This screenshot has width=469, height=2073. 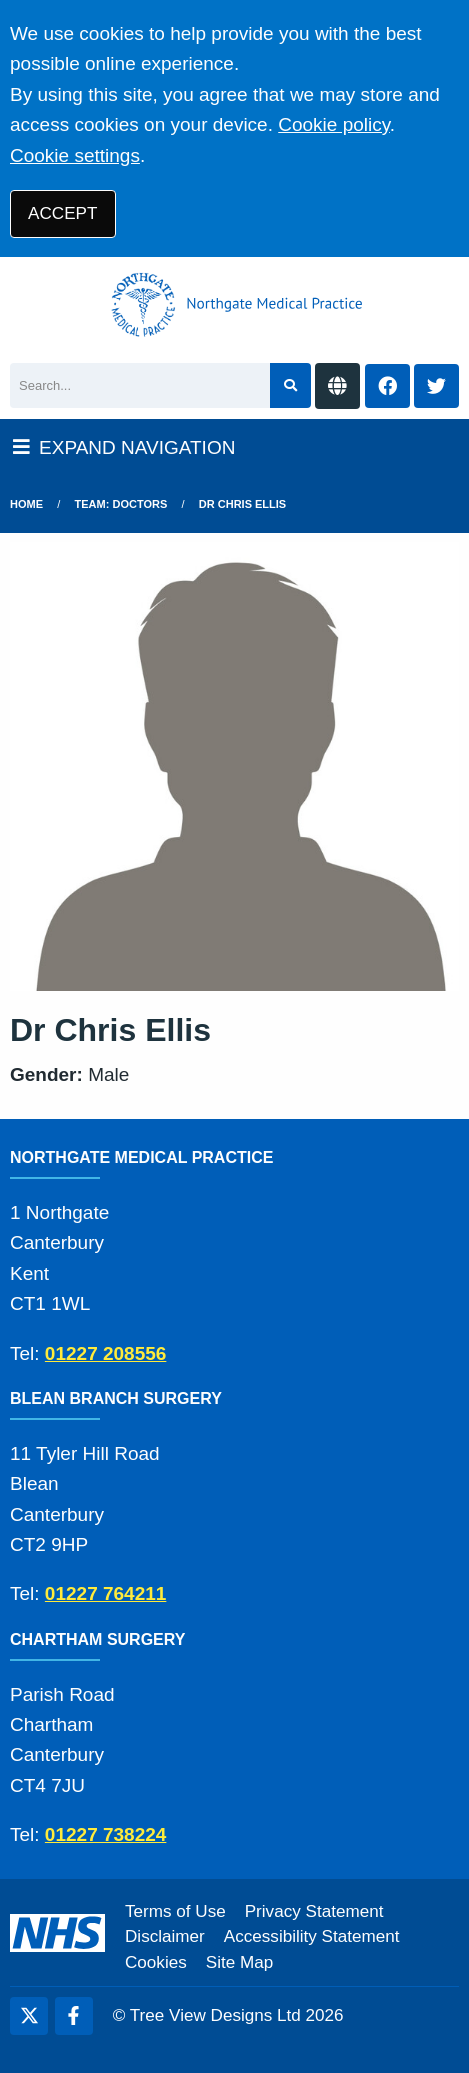 I want to click on [Search site], so click(x=290, y=385).